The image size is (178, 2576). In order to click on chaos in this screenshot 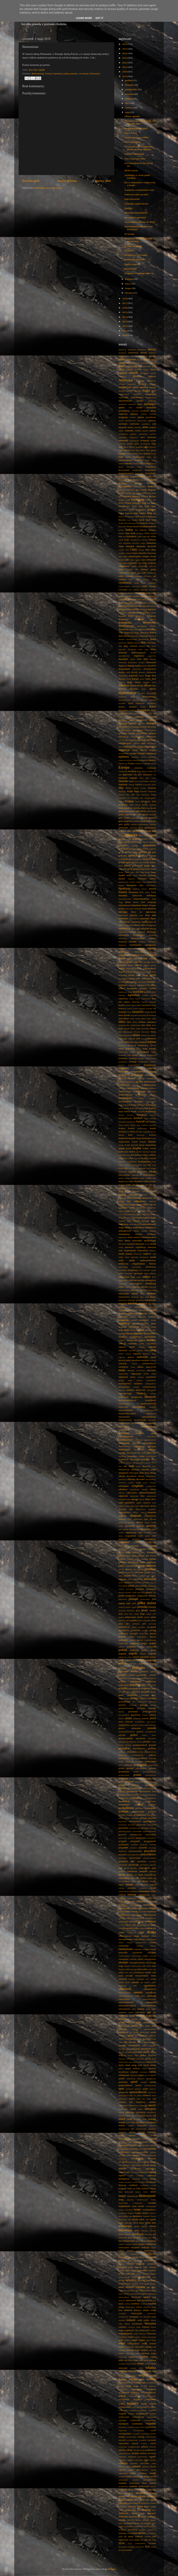, I will do `click(121, 546)`.